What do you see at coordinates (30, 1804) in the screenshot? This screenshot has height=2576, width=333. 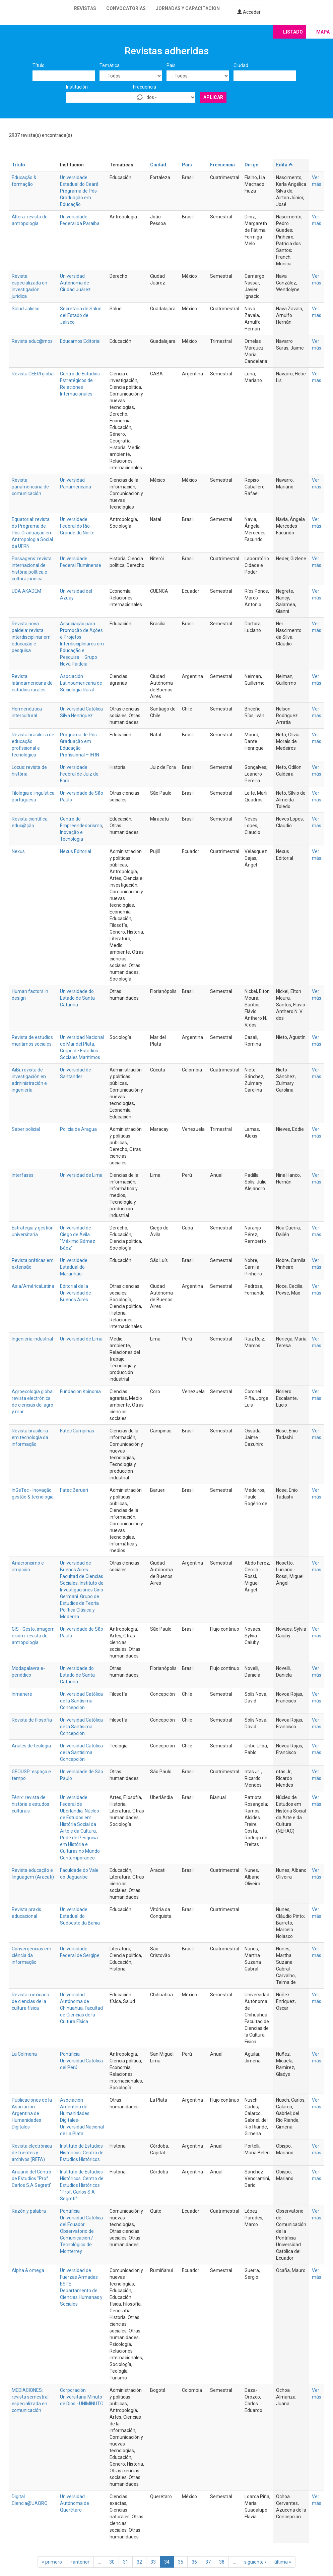 I see `Fênix: revista de história e estudos culturais` at bounding box center [30, 1804].